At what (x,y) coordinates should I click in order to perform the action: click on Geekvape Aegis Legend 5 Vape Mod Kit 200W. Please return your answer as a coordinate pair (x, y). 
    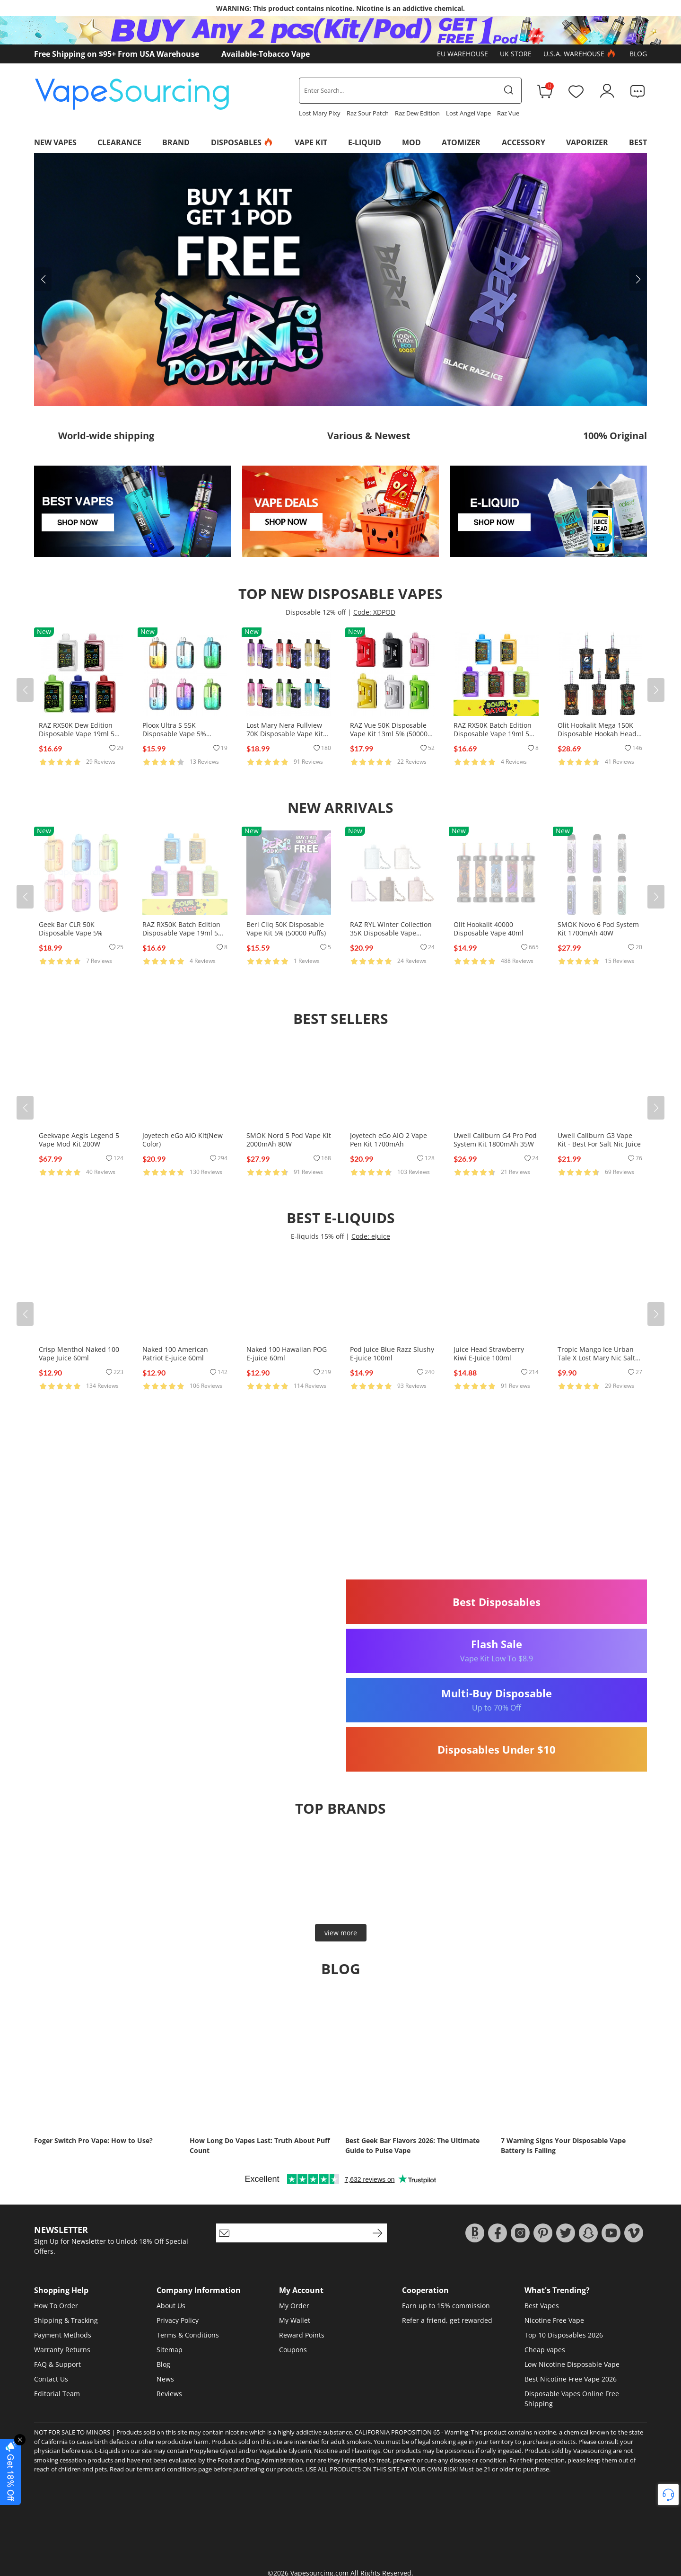
    Looking at the image, I should click on (79, 1139).